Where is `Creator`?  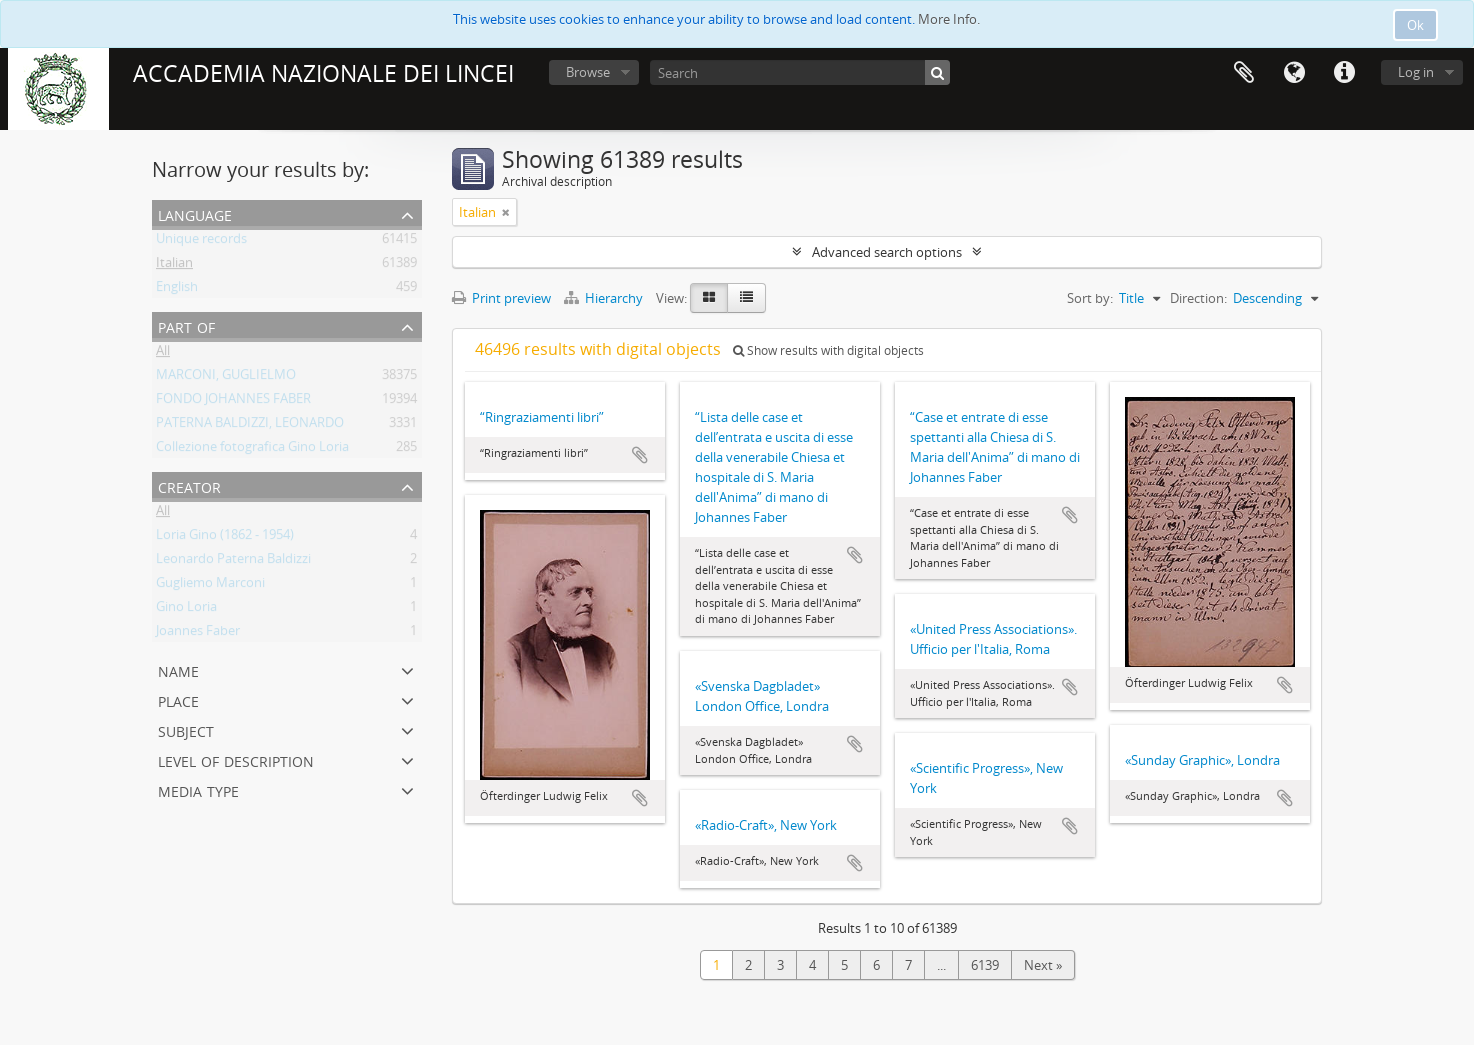
Creator is located at coordinates (189, 485).